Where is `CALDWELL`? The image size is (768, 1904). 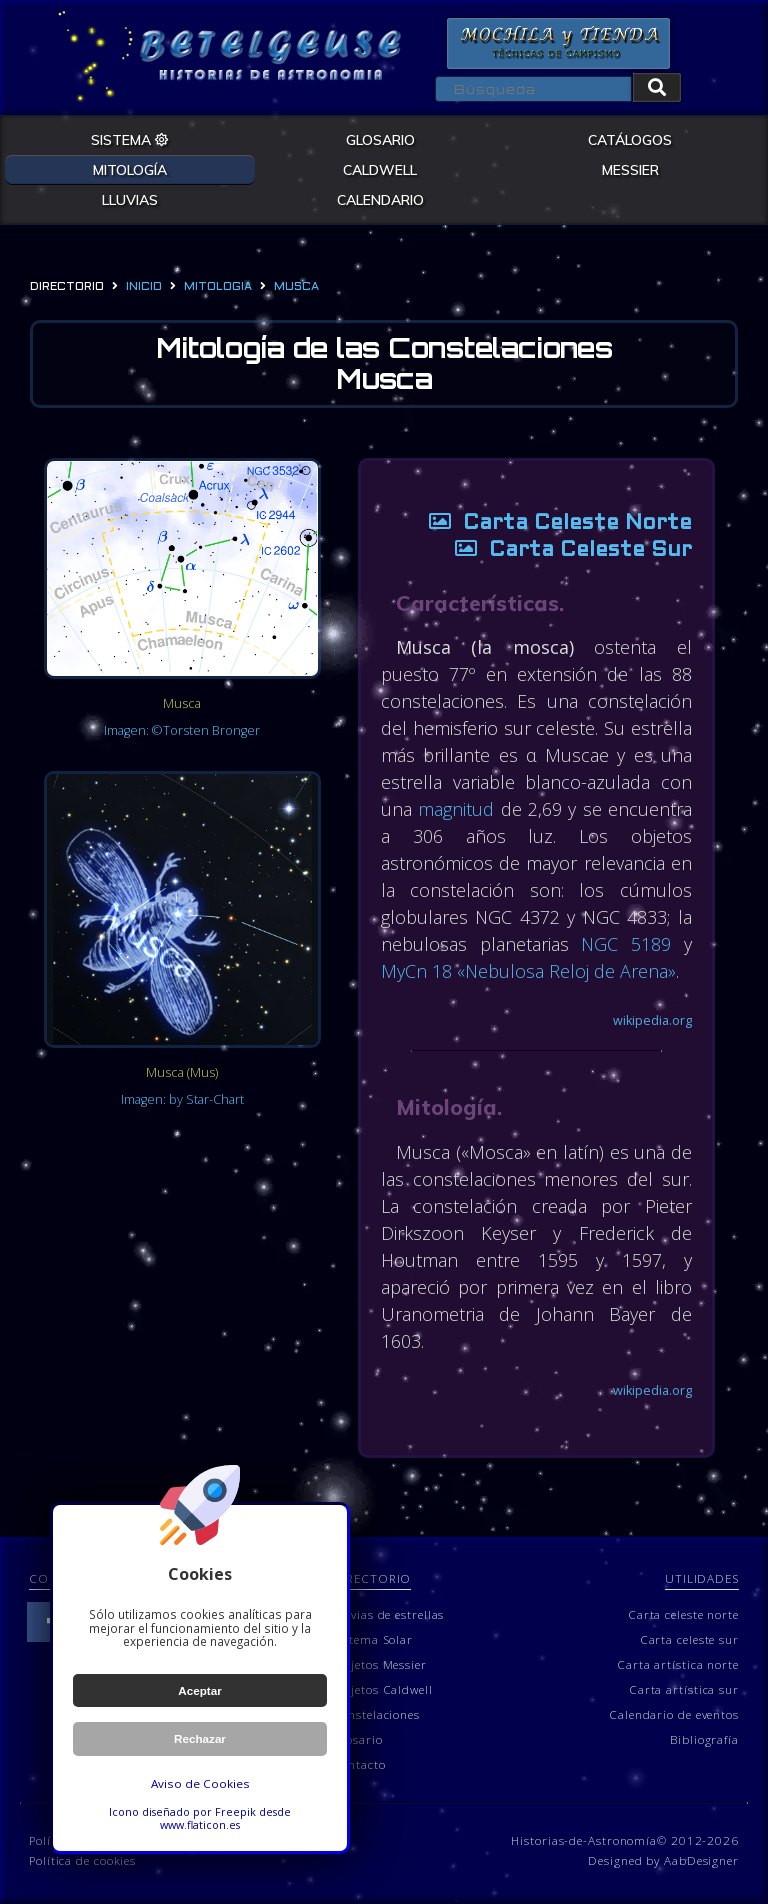 CALDWELL is located at coordinates (380, 169).